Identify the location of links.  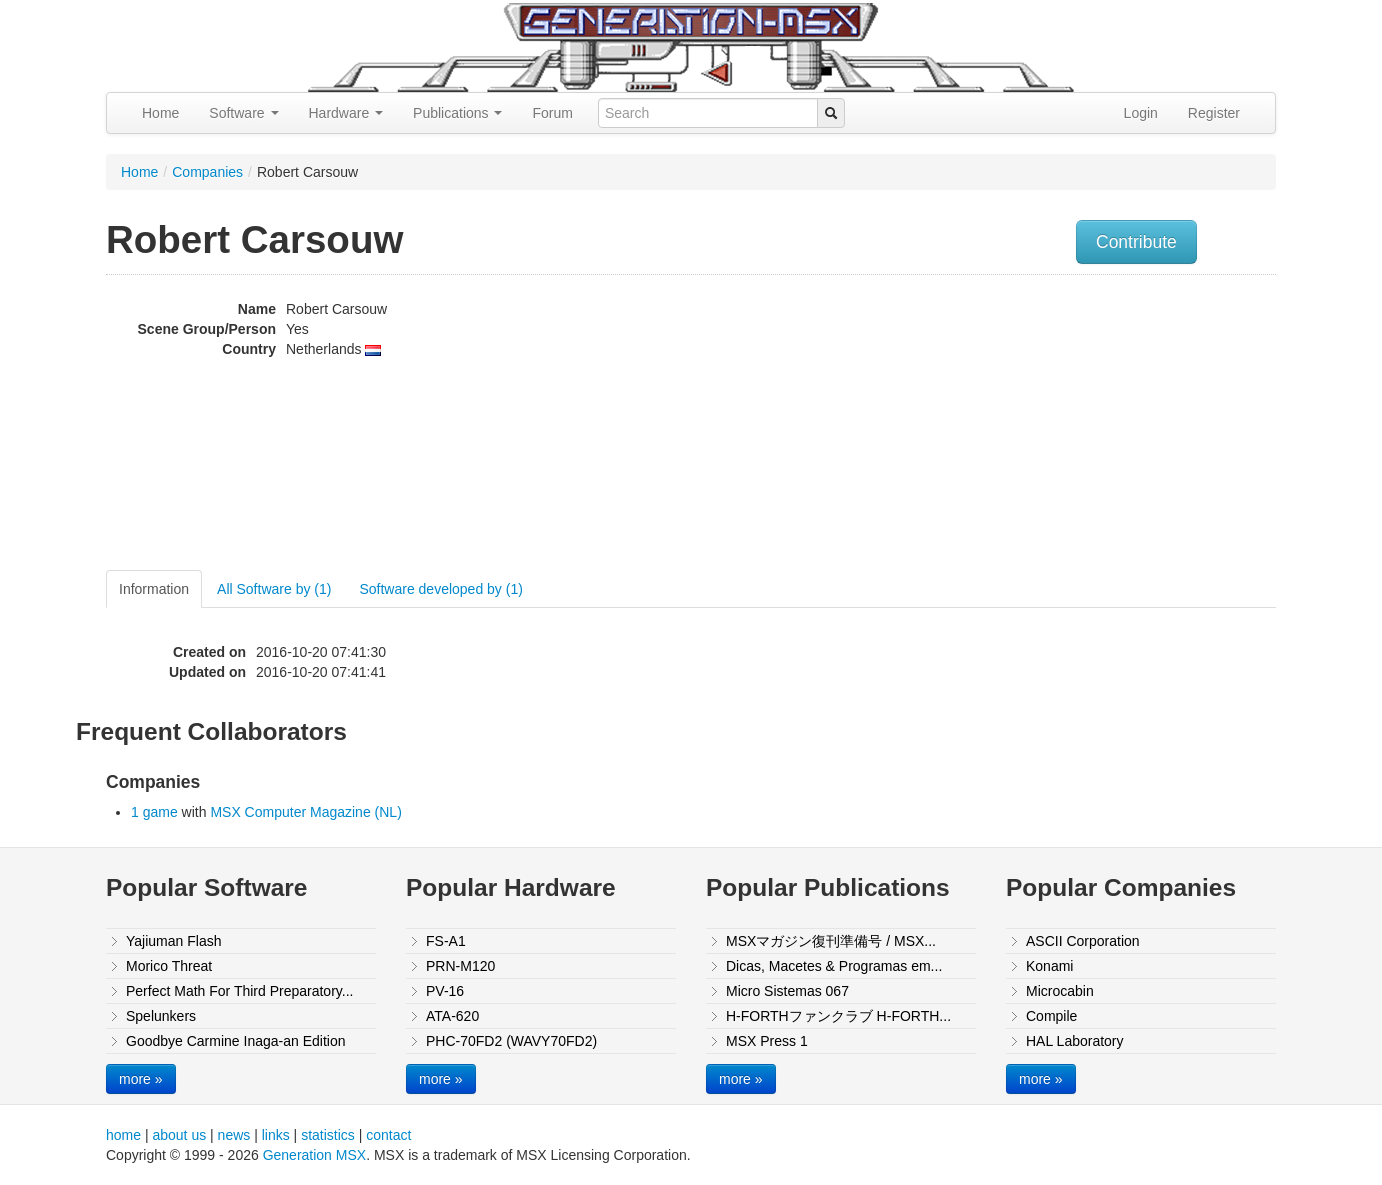
(276, 1135).